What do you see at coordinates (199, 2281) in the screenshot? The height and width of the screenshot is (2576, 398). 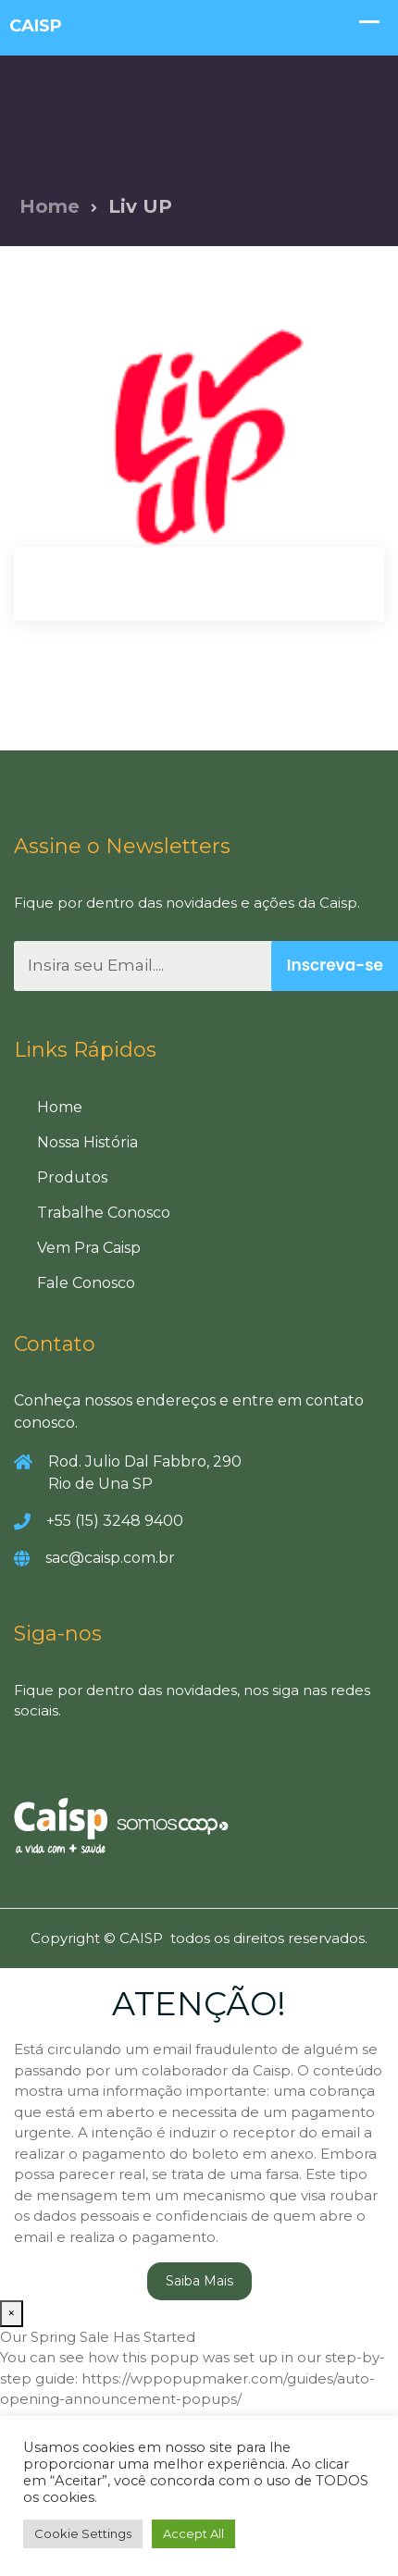 I see `Saiba Mais` at bounding box center [199, 2281].